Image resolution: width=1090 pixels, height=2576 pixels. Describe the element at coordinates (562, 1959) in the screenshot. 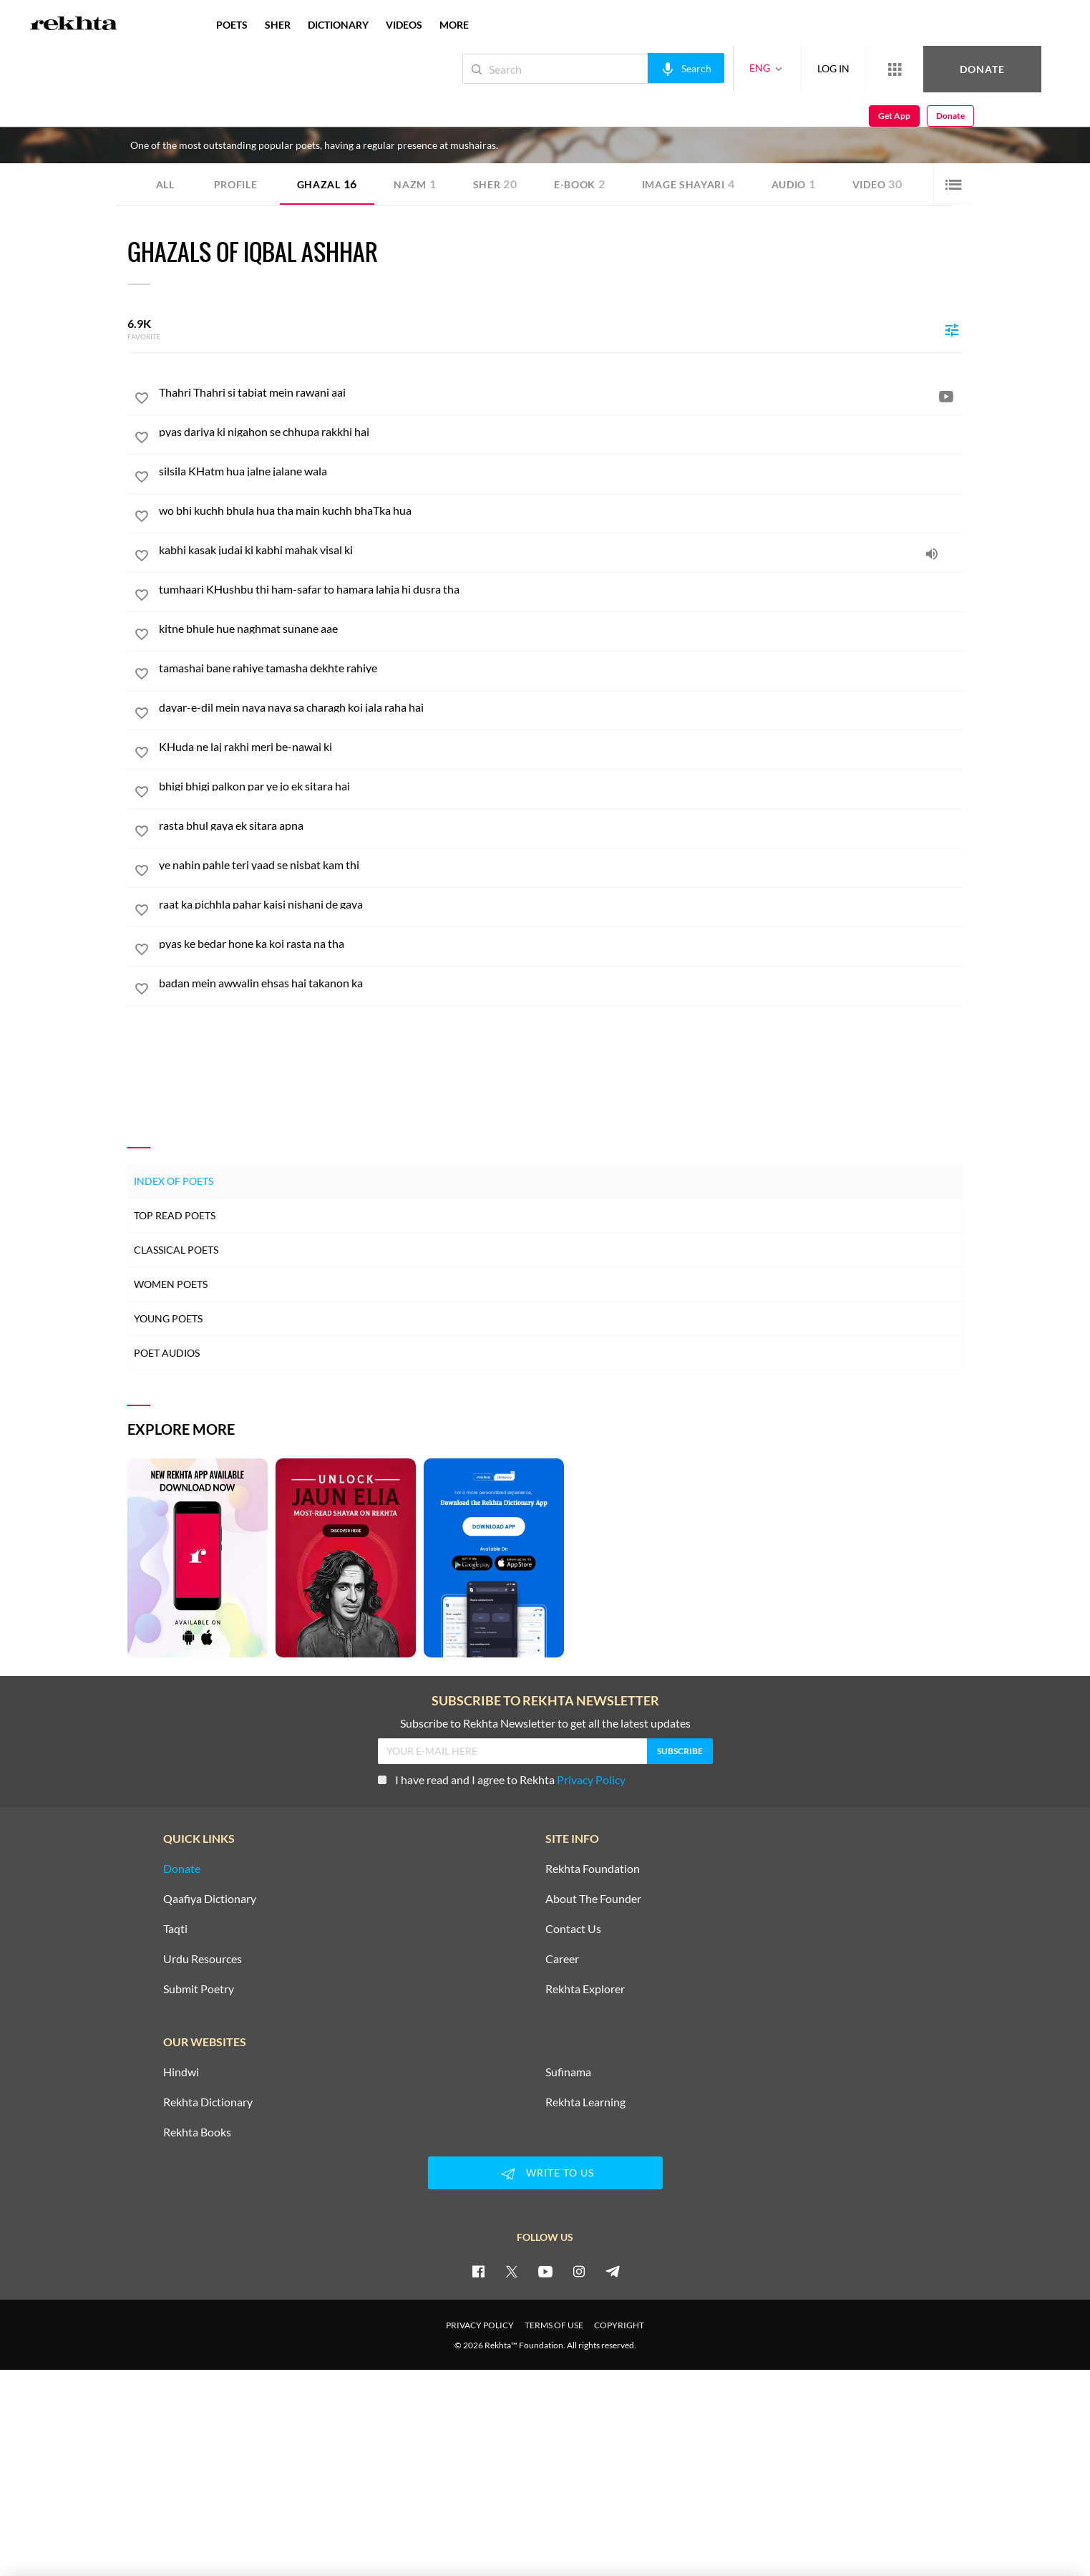

I see `Career` at that location.